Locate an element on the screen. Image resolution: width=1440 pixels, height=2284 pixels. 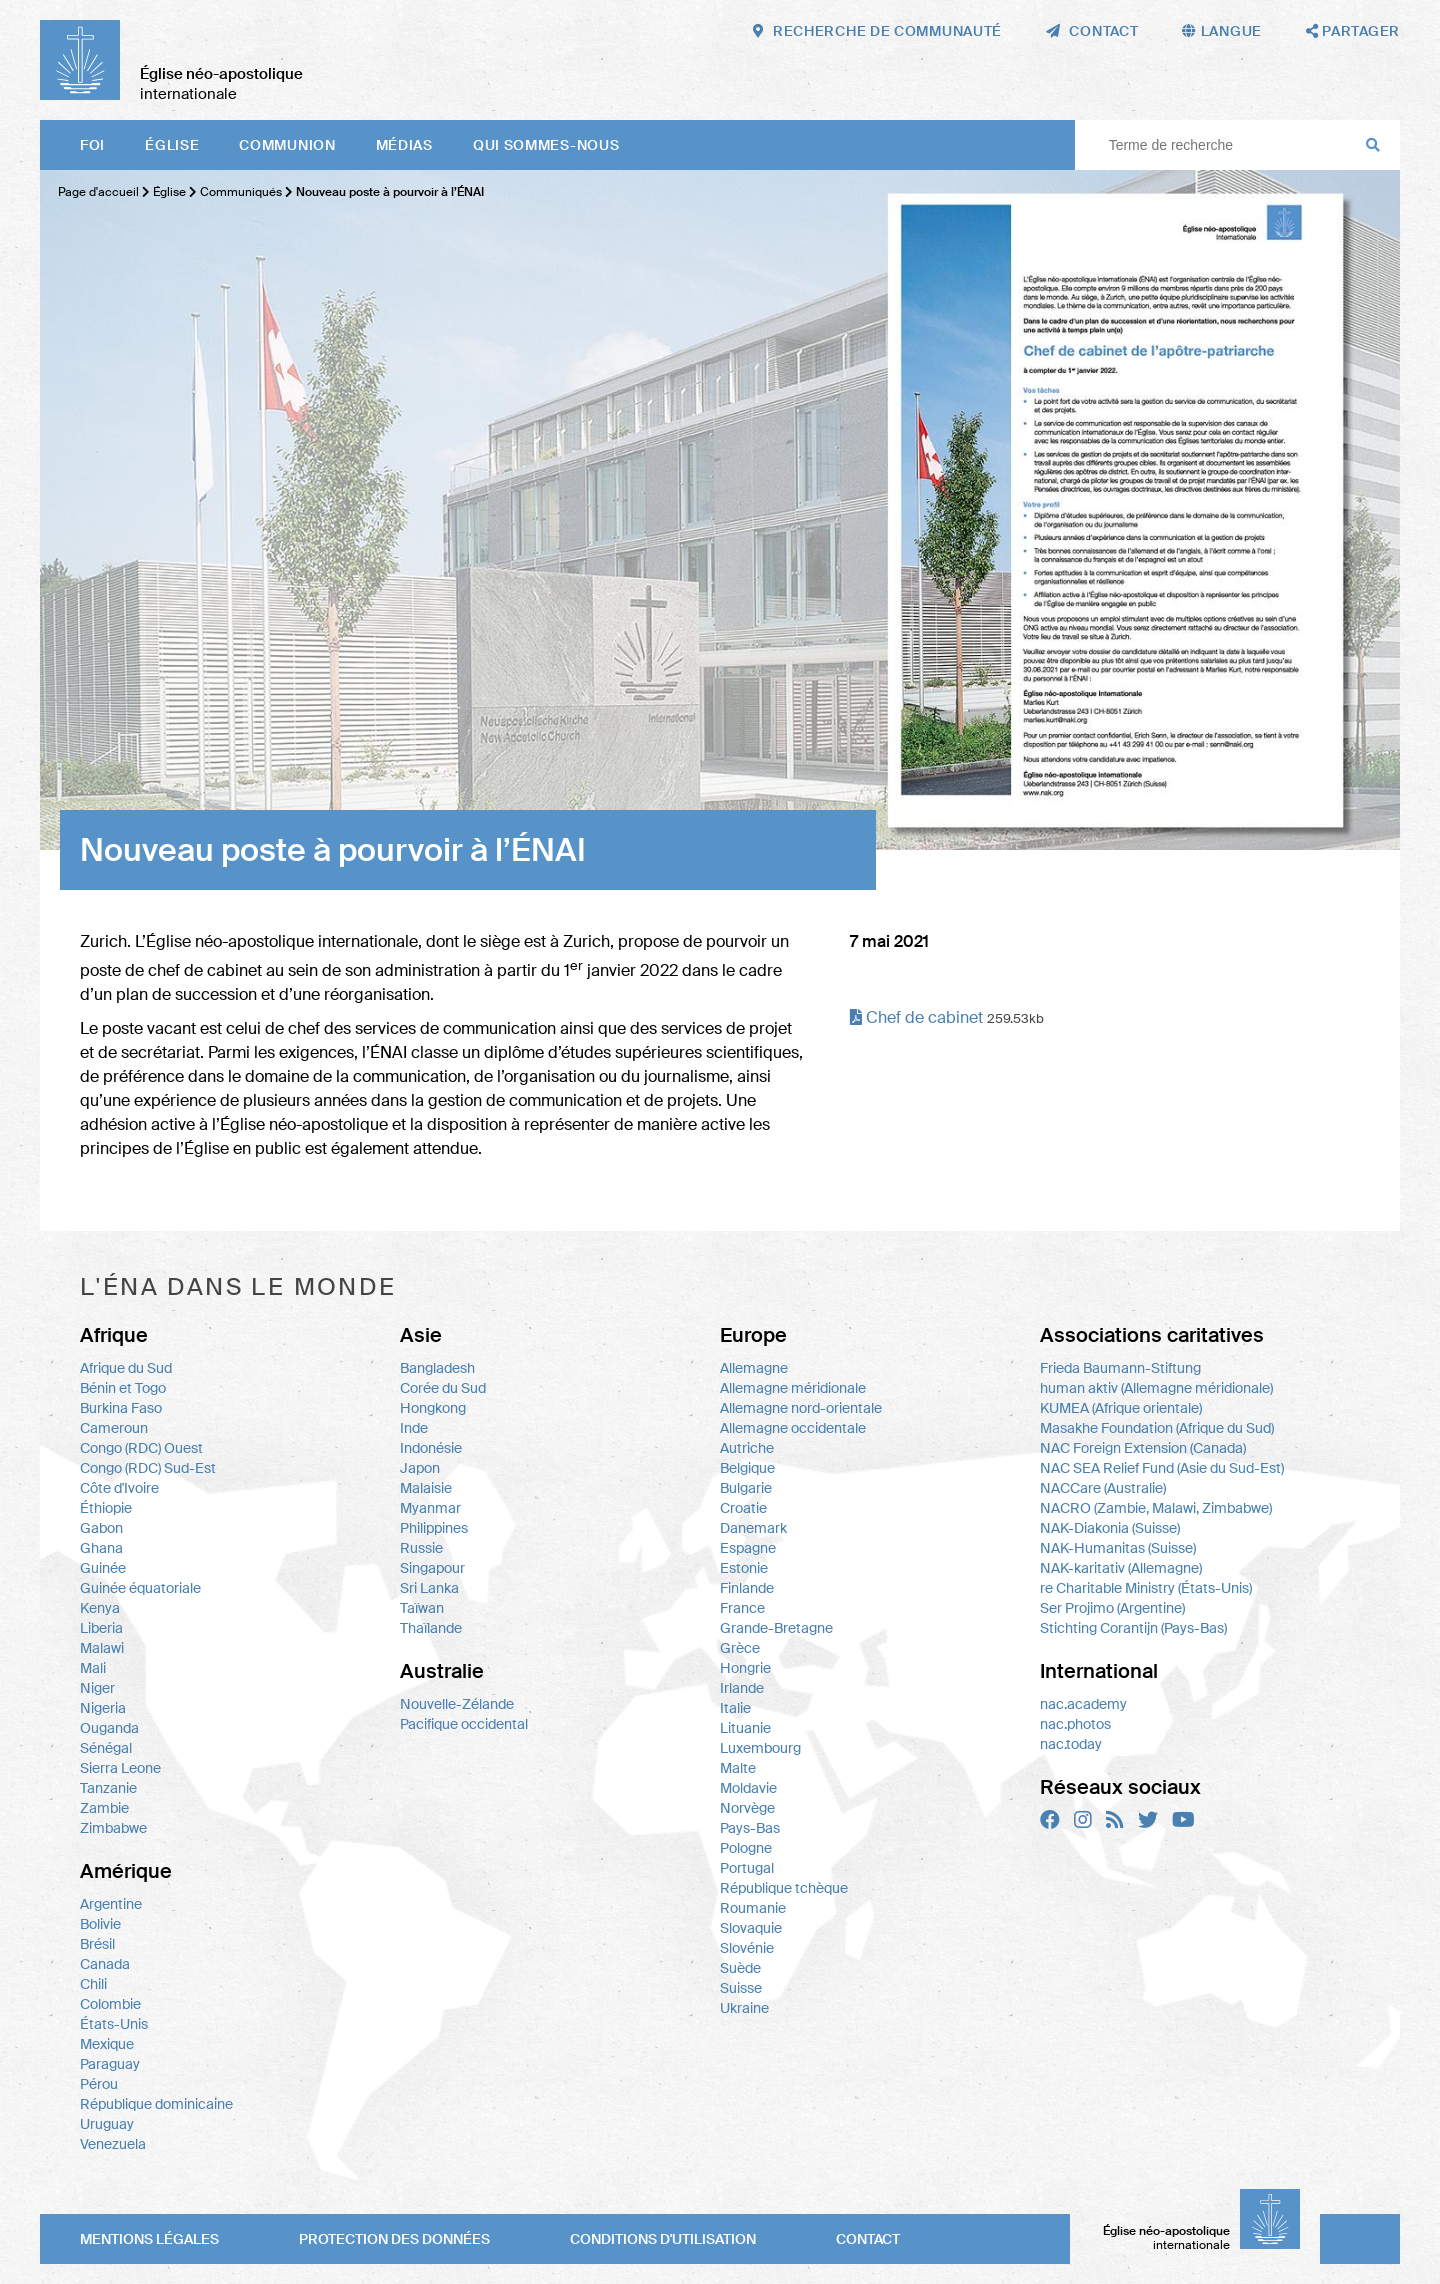
Inde is located at coordinates (414, 1428).